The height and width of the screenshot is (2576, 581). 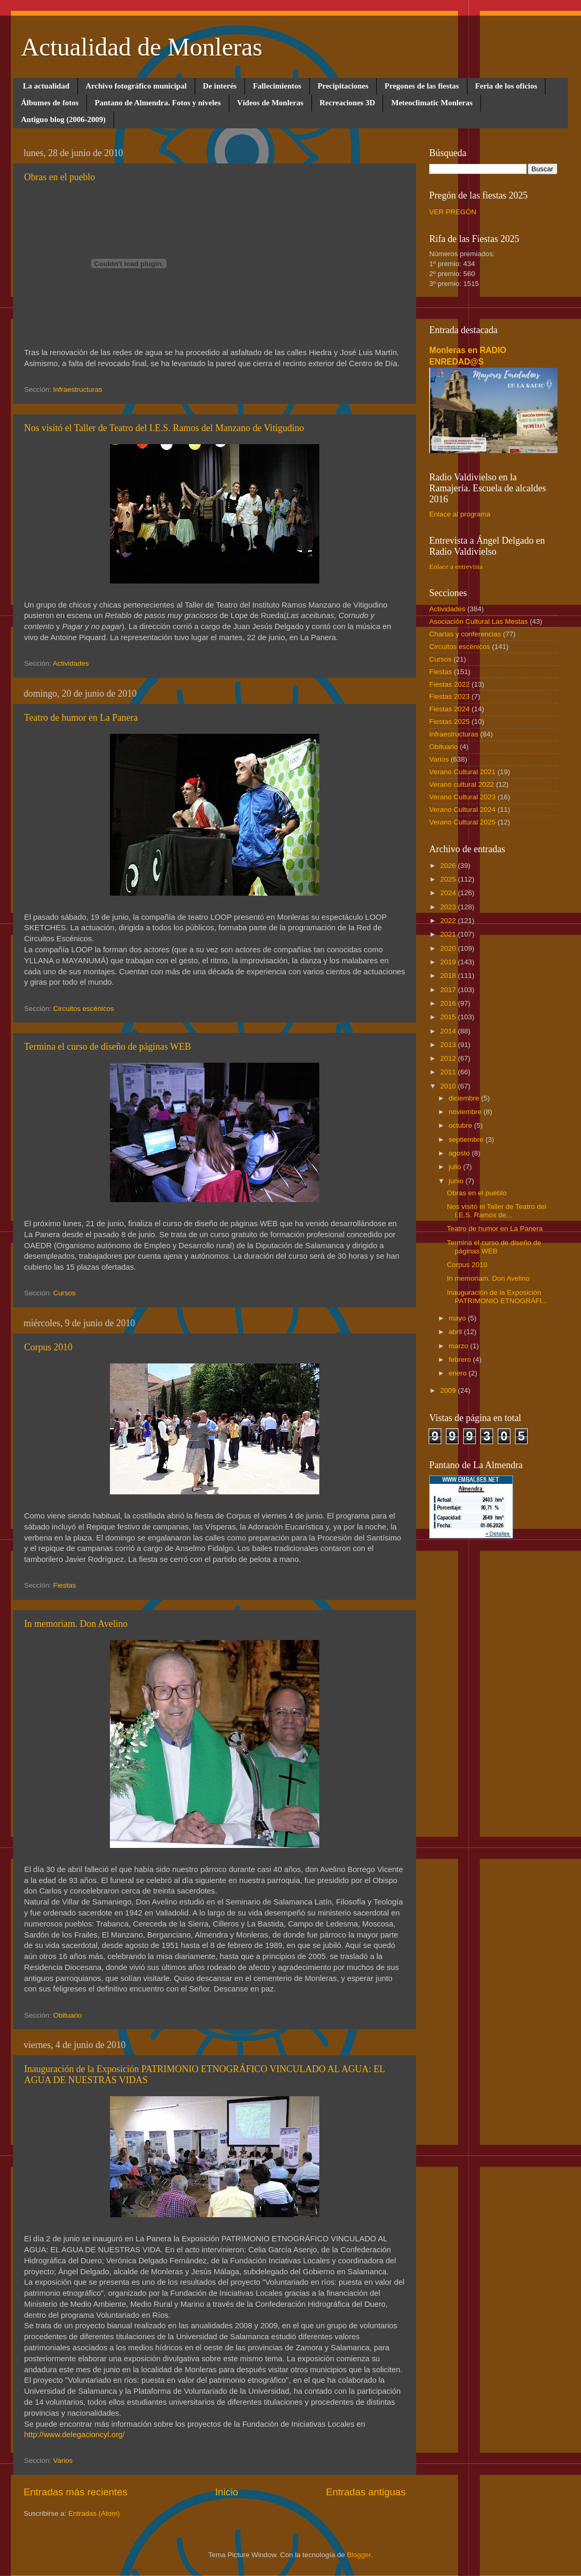 What do you see at coordinates (226, 2491) in the screenshot?
I see `Inicio` at bounding box center [226, 2491].